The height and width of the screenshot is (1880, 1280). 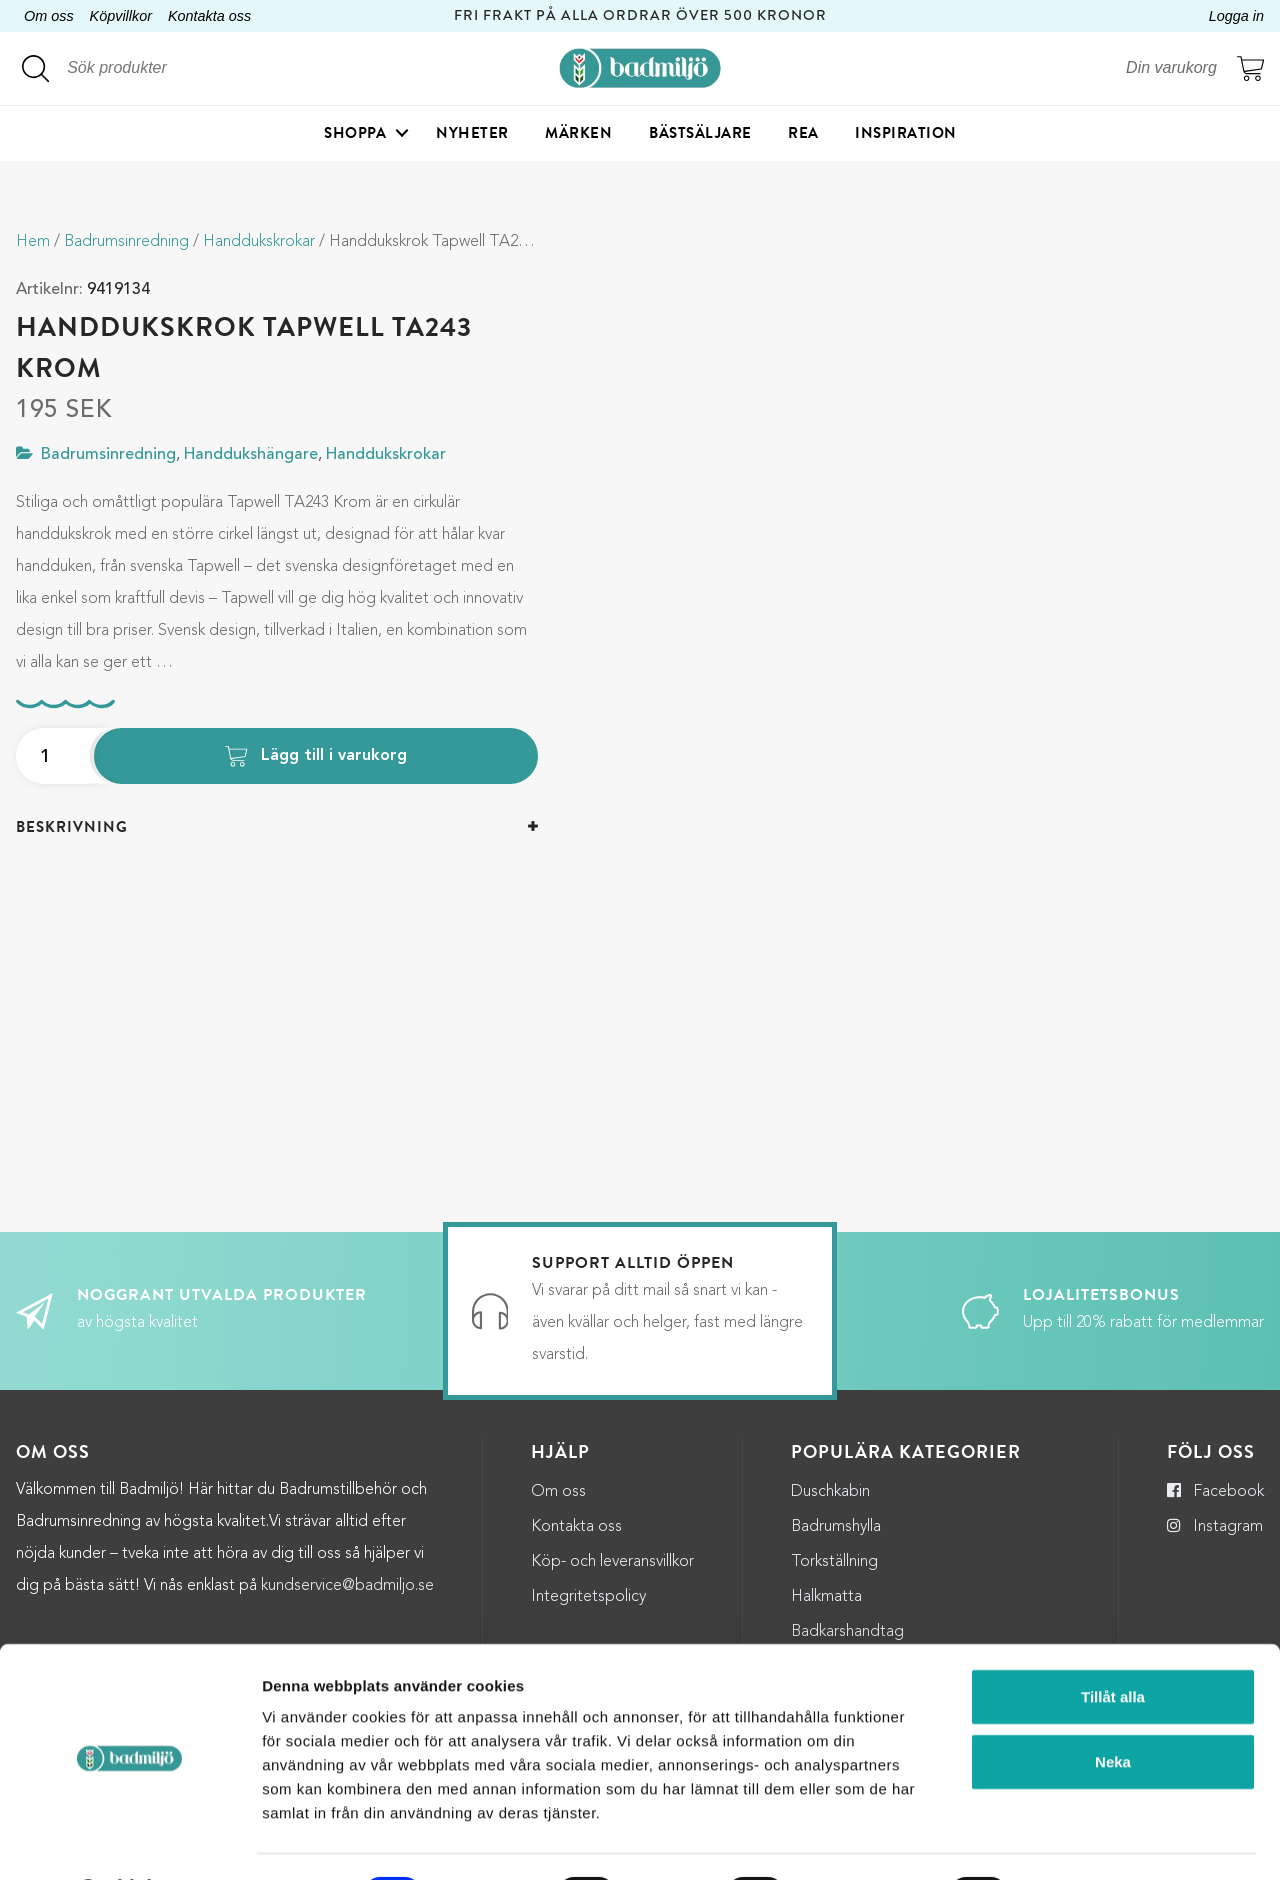 What do you see at coordinates (803, 135) in the screenshot?
I see `Rea` at bounding box center [803, 135].